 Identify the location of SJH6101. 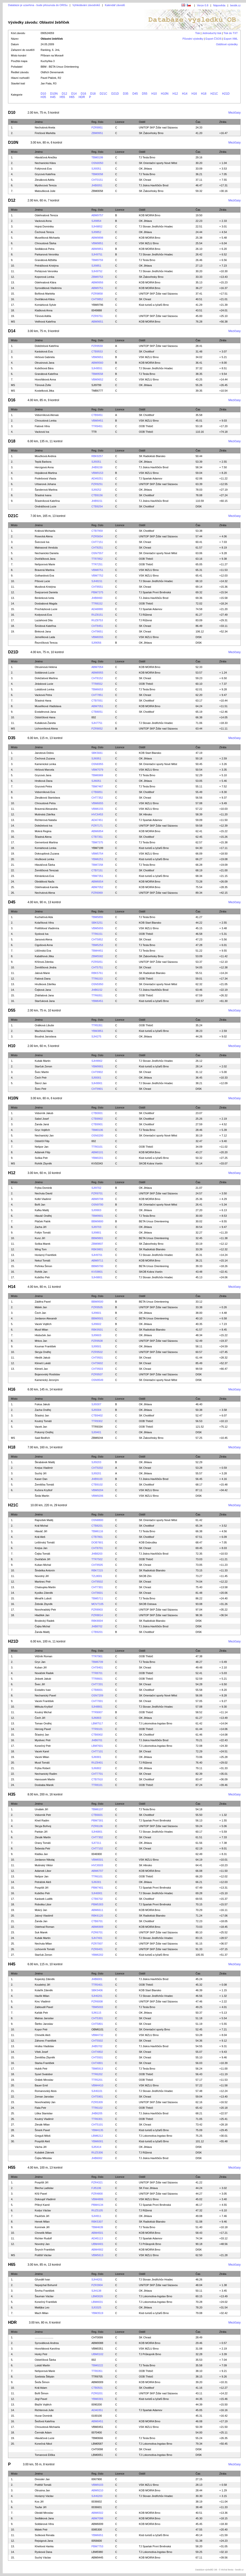
(96, 2091).